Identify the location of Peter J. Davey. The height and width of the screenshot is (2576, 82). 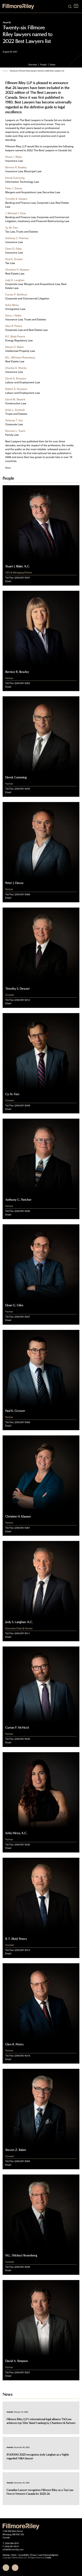
(13, 188).